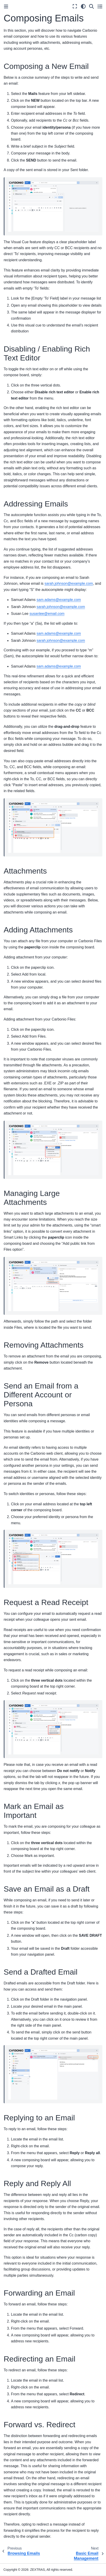  I want to click on [Toggle primary sidebar], so click(6, 6).